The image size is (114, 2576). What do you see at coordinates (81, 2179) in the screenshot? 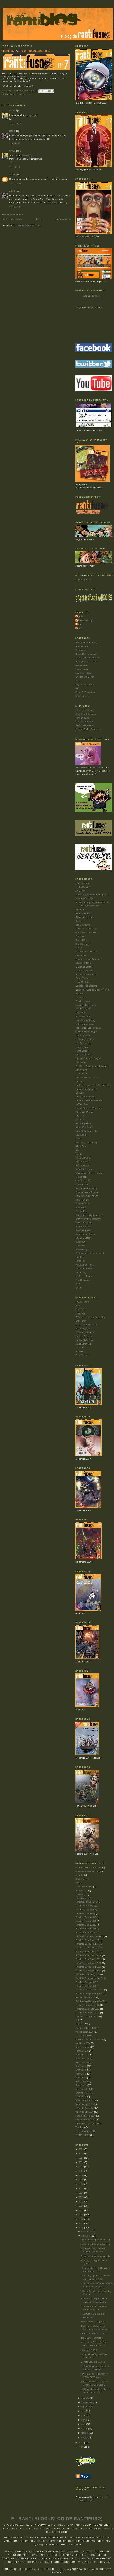
I see `2019` at bounding box center [81, 2179].